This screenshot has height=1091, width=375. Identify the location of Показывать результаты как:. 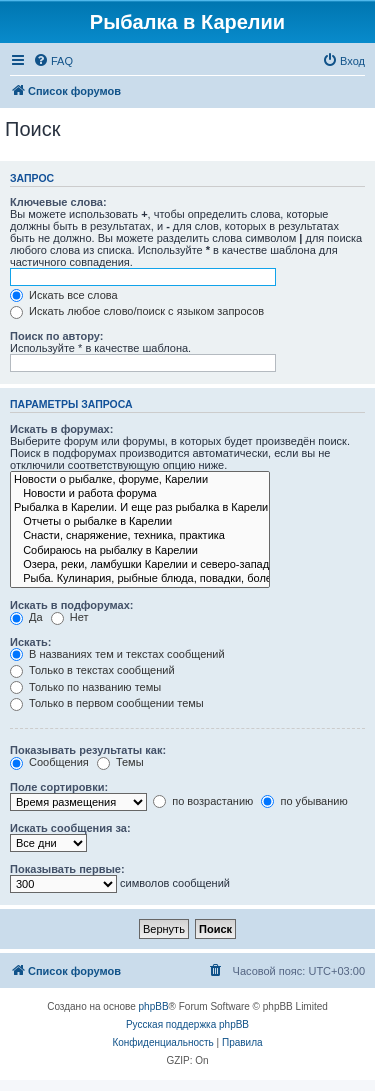
(88, 750).